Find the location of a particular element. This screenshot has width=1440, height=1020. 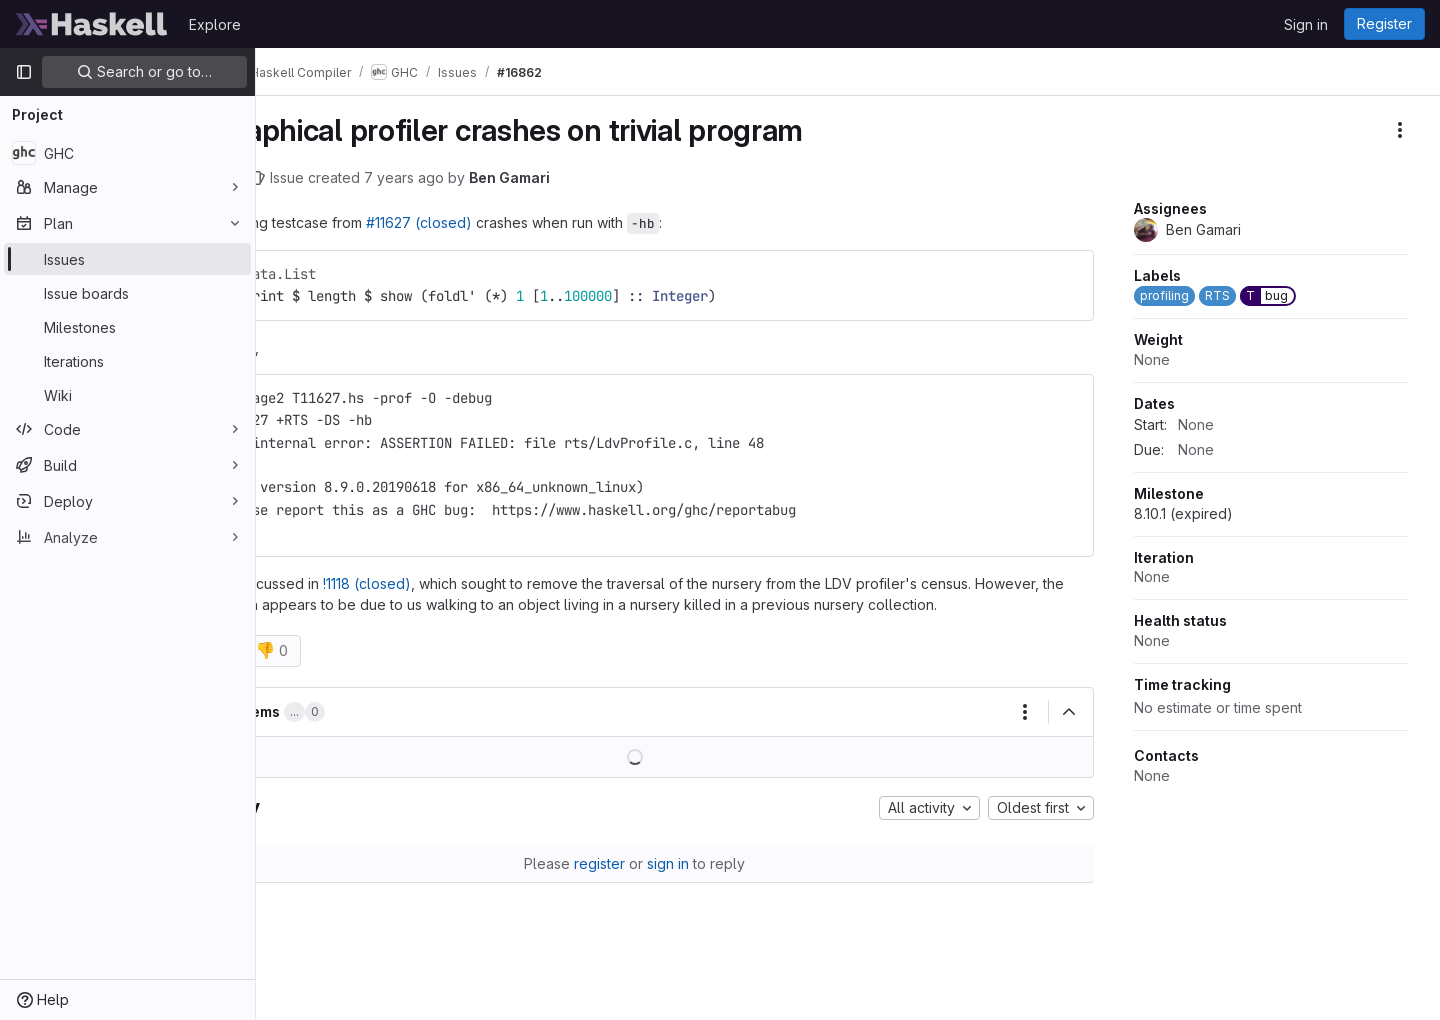

[Collapse] is located at coordinates (1069, 733).